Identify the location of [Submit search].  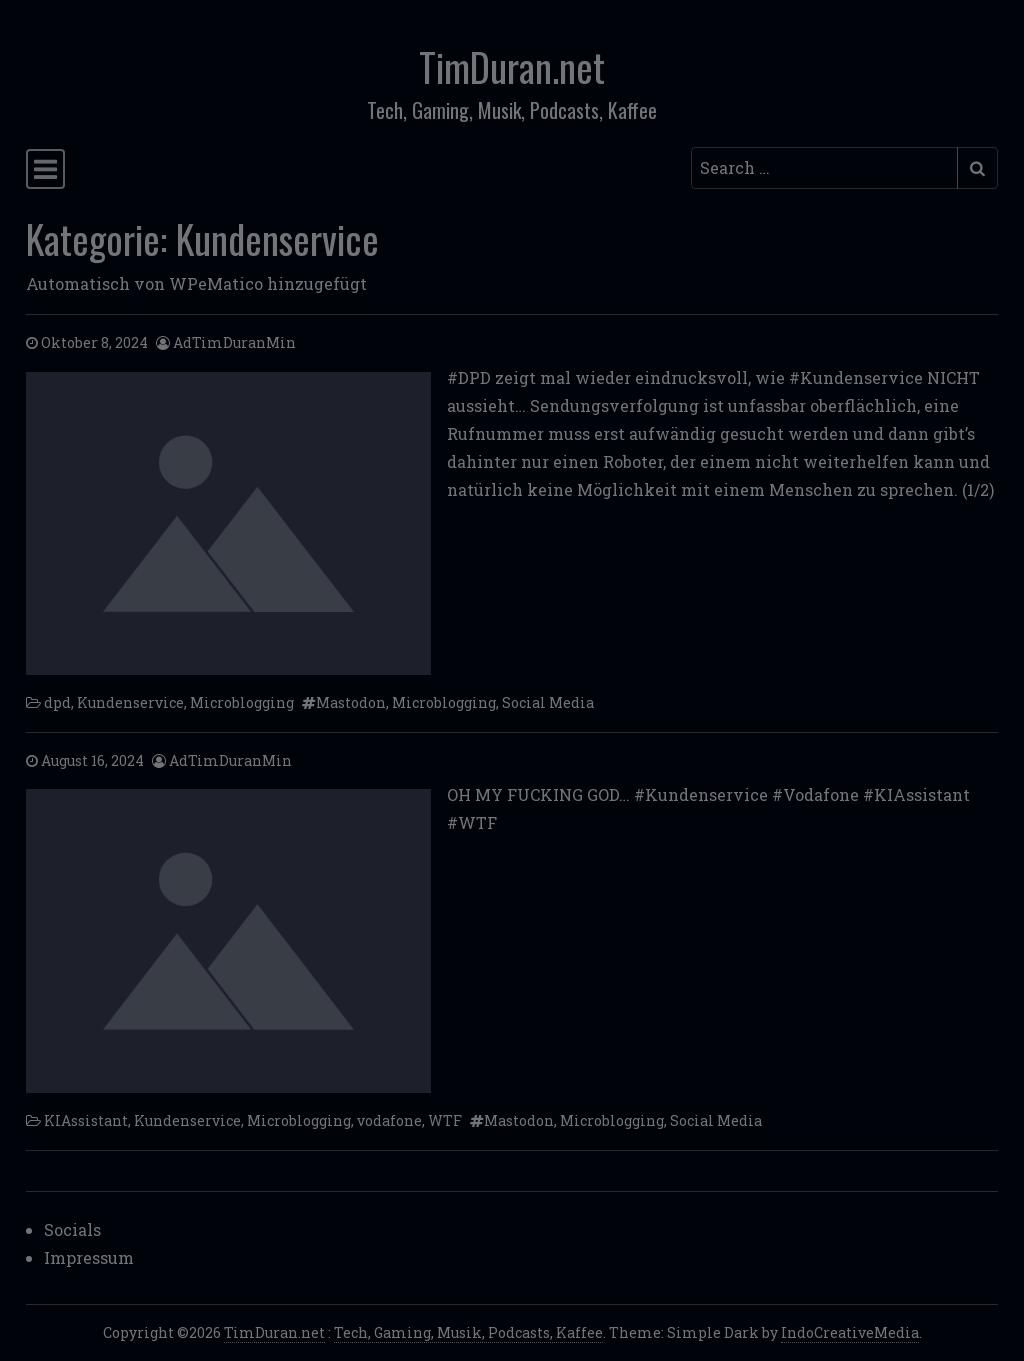
(977, 168).